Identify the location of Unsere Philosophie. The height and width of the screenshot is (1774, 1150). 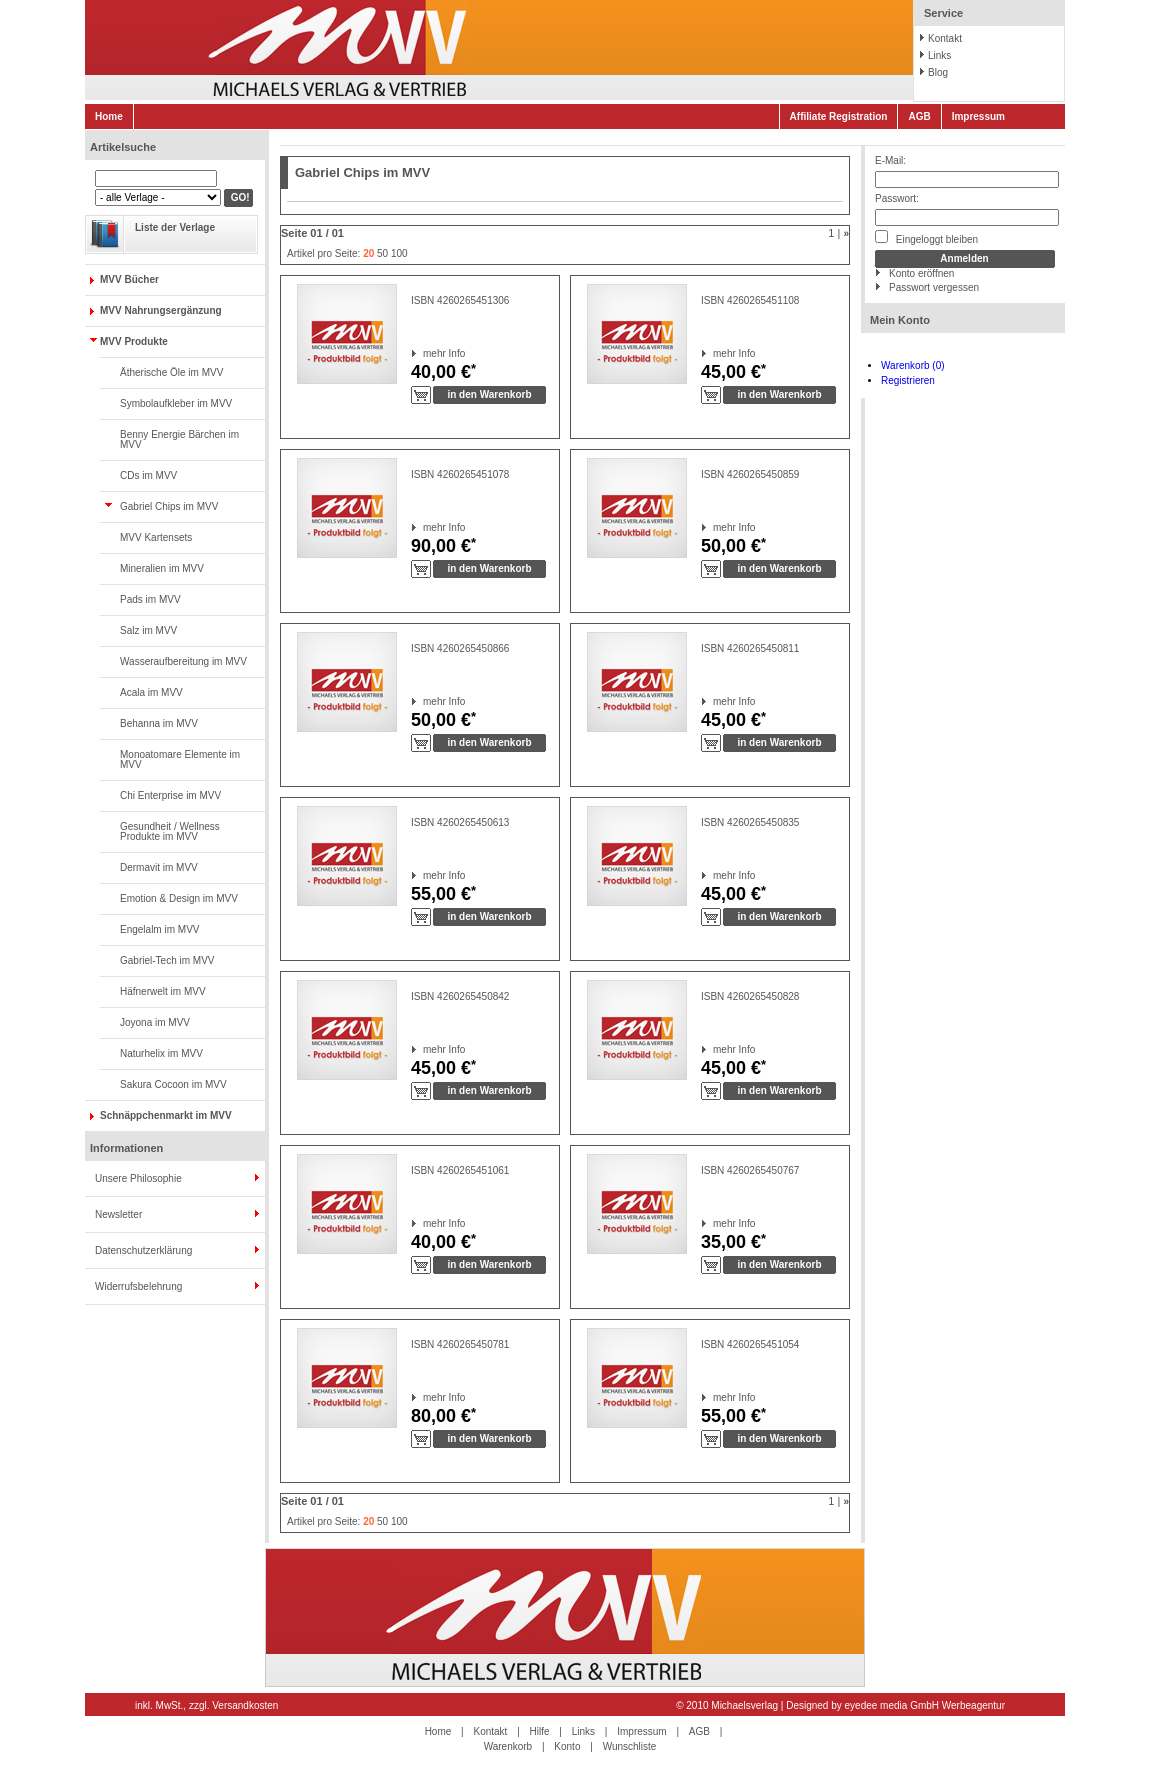
(138, 1178).